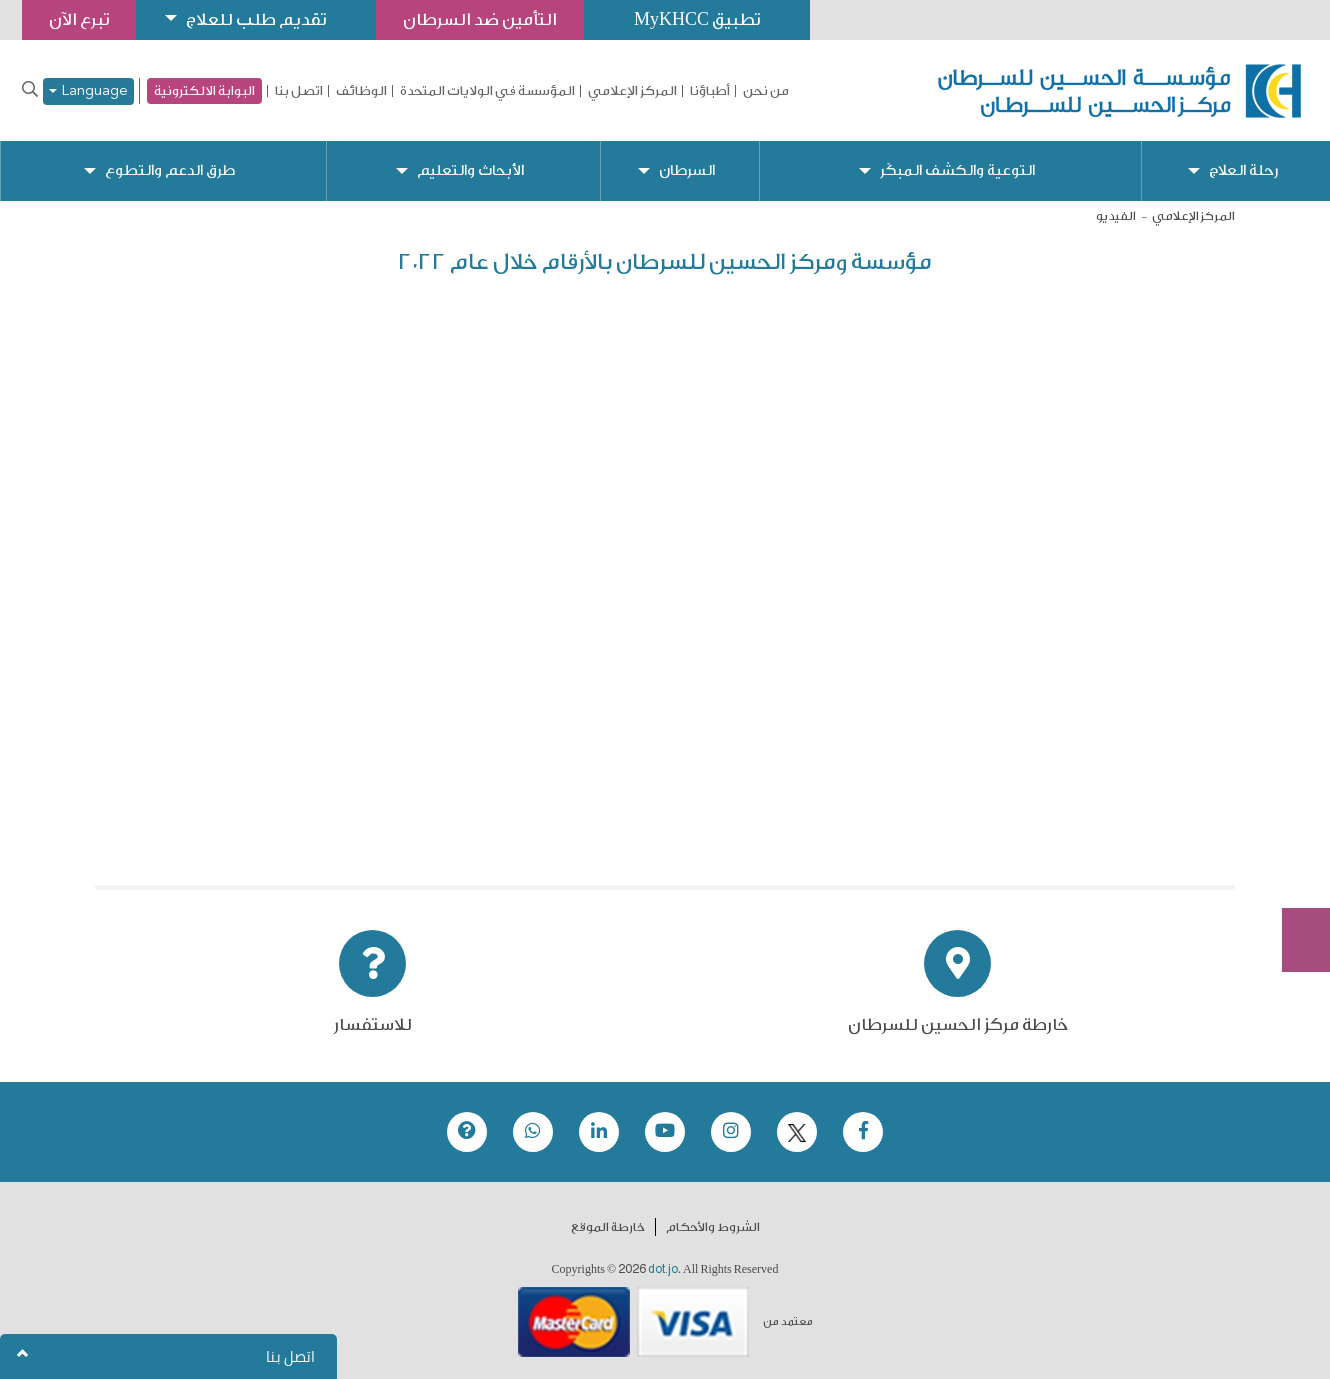 The height and width of the screenshot is (1379, 1330). Describe the element at coordinates (487, 91) in the screenshot. I see `المؤسسة في الولايات المتحدة` at that location.